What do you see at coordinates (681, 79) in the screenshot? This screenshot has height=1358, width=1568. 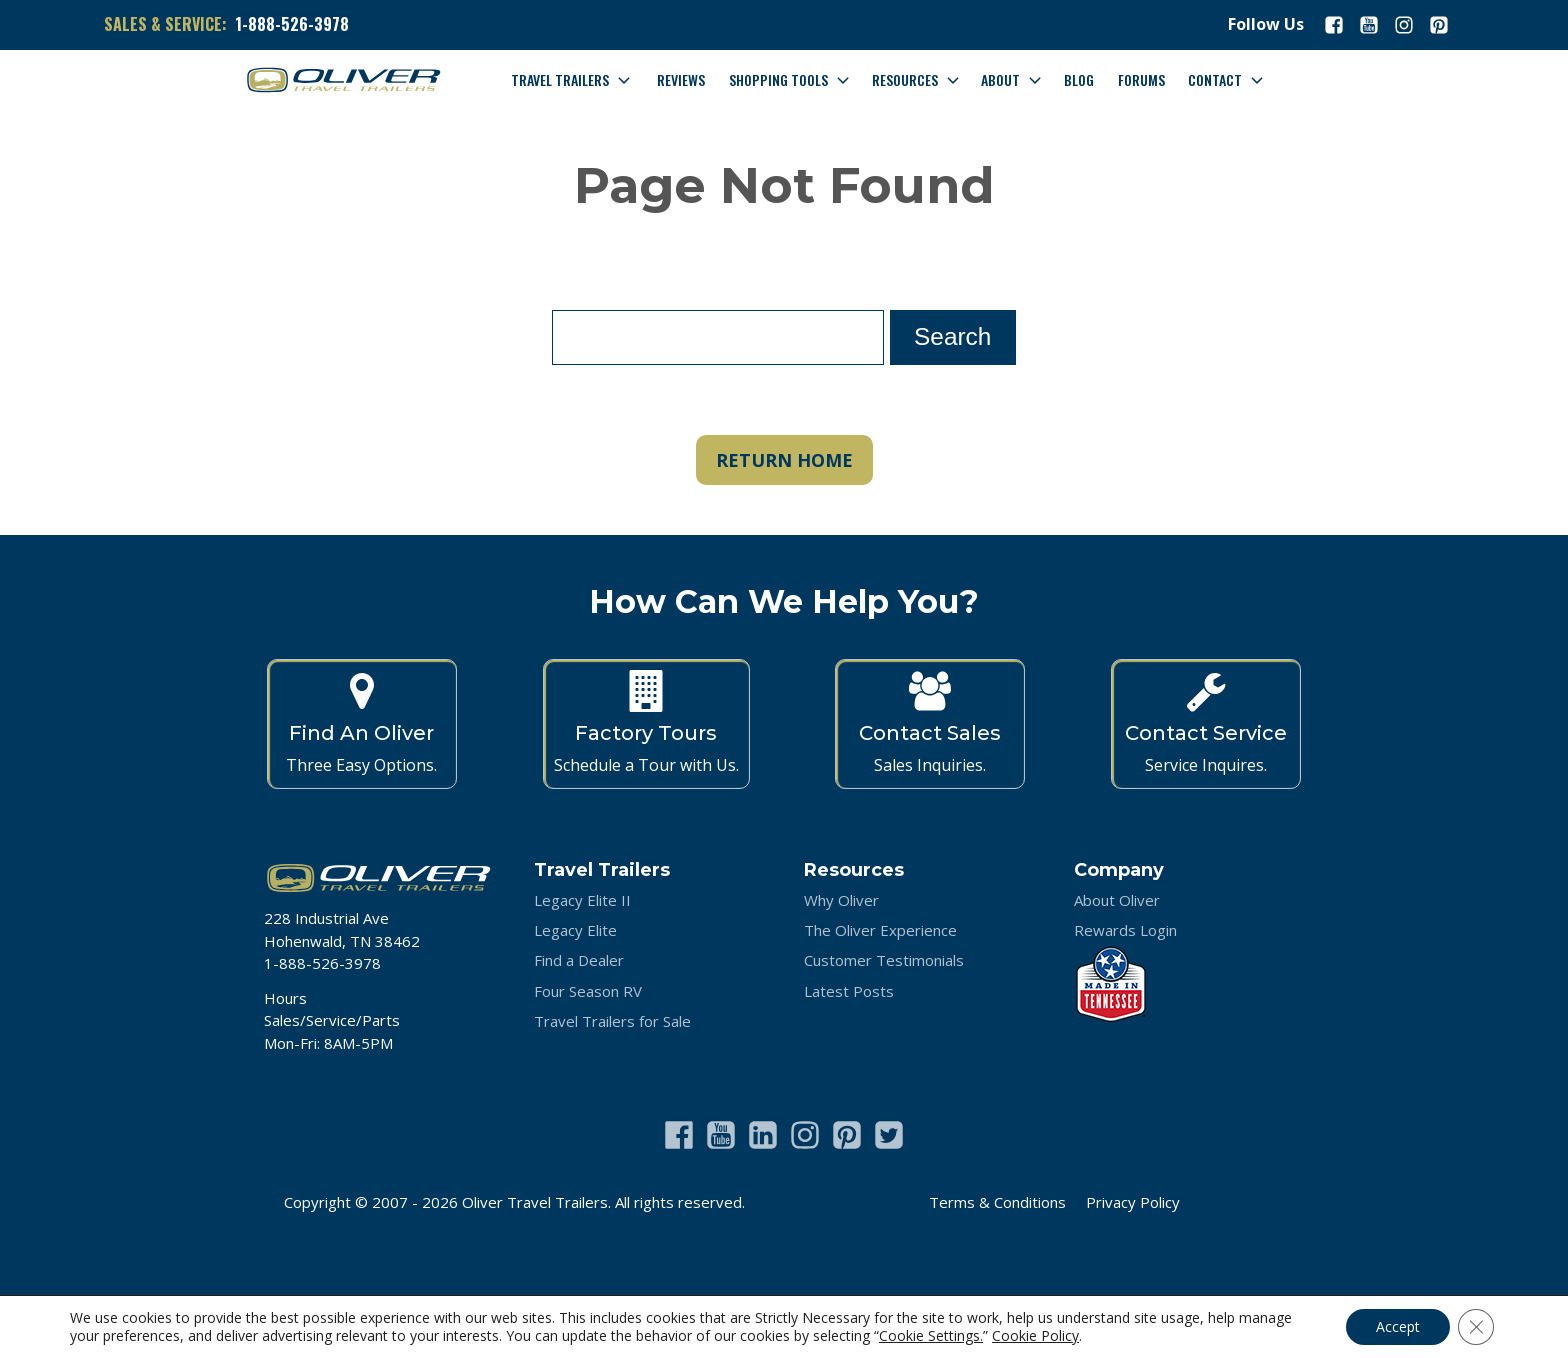 I see `Reviews` at bounding box center [681, 79].